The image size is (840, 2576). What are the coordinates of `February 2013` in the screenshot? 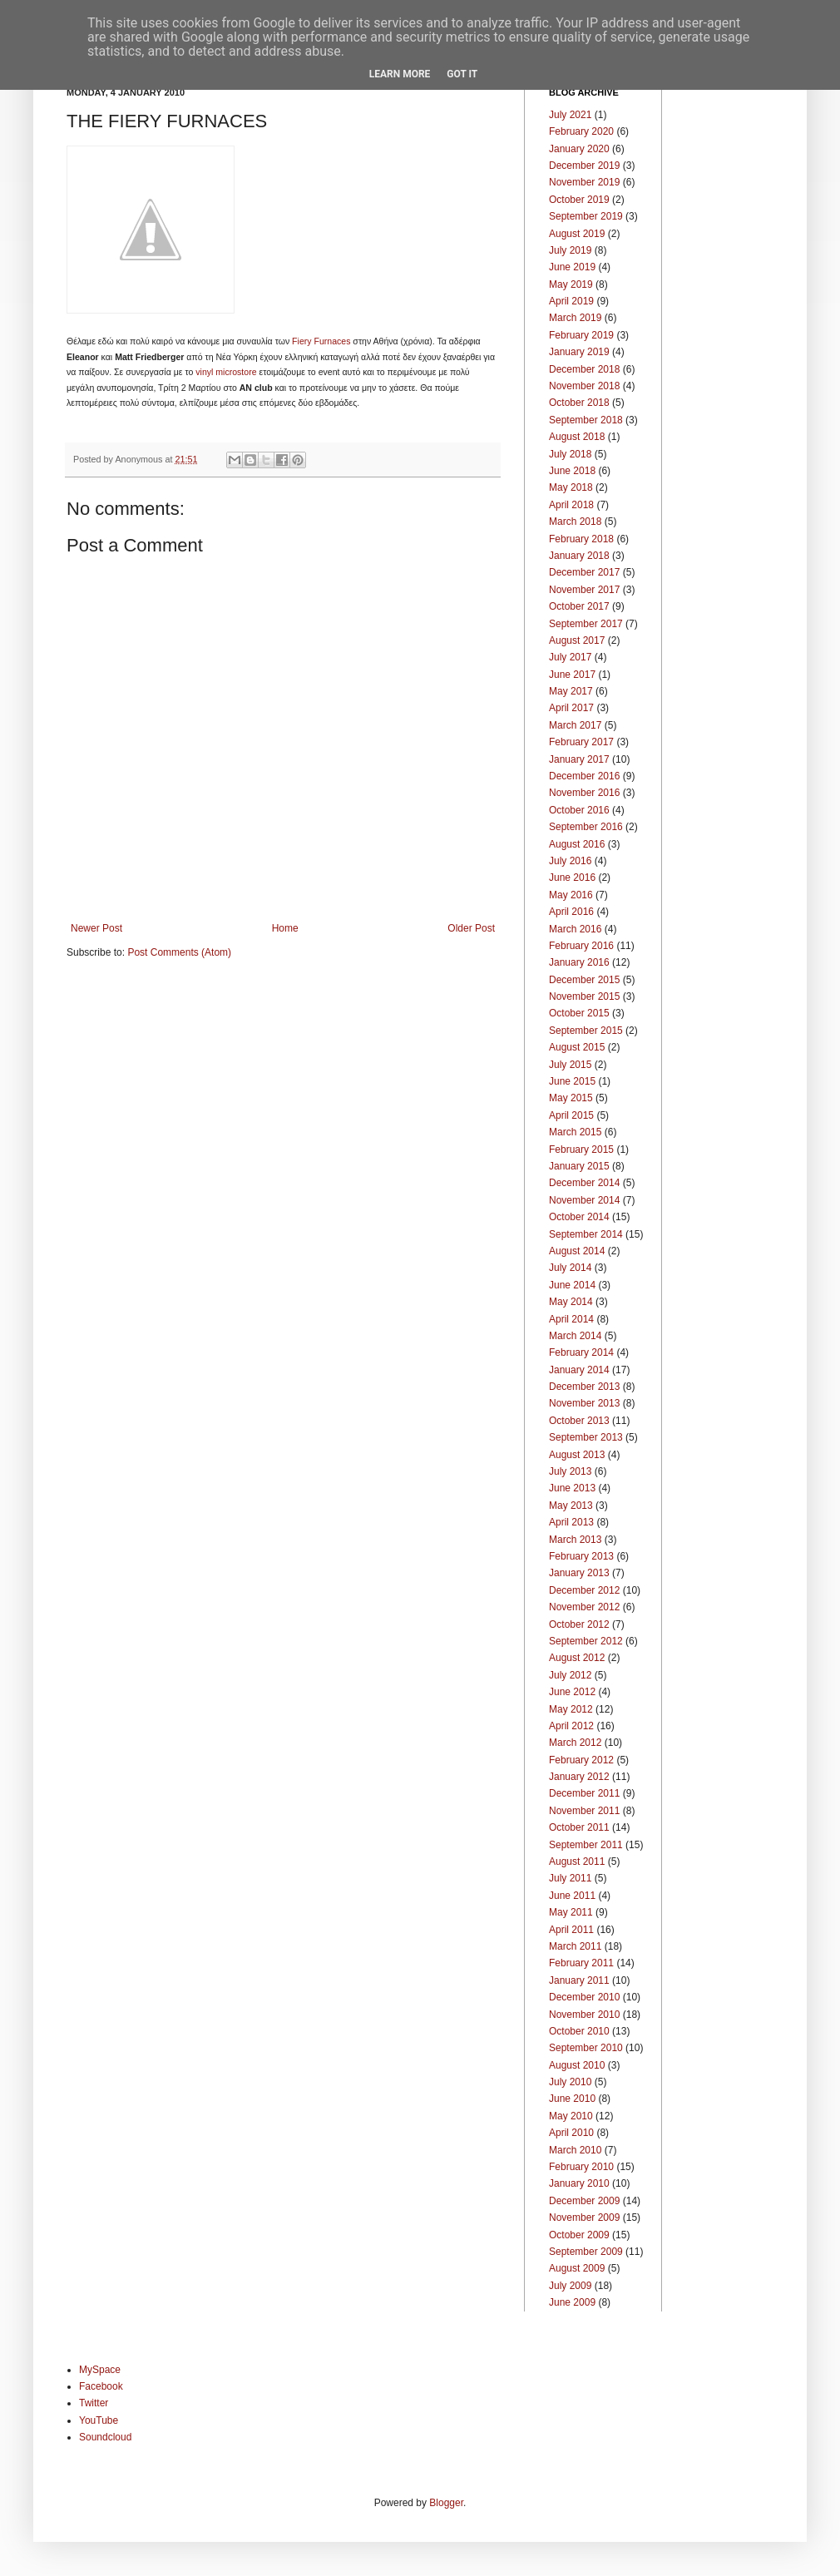 It's located at (581, 1556).